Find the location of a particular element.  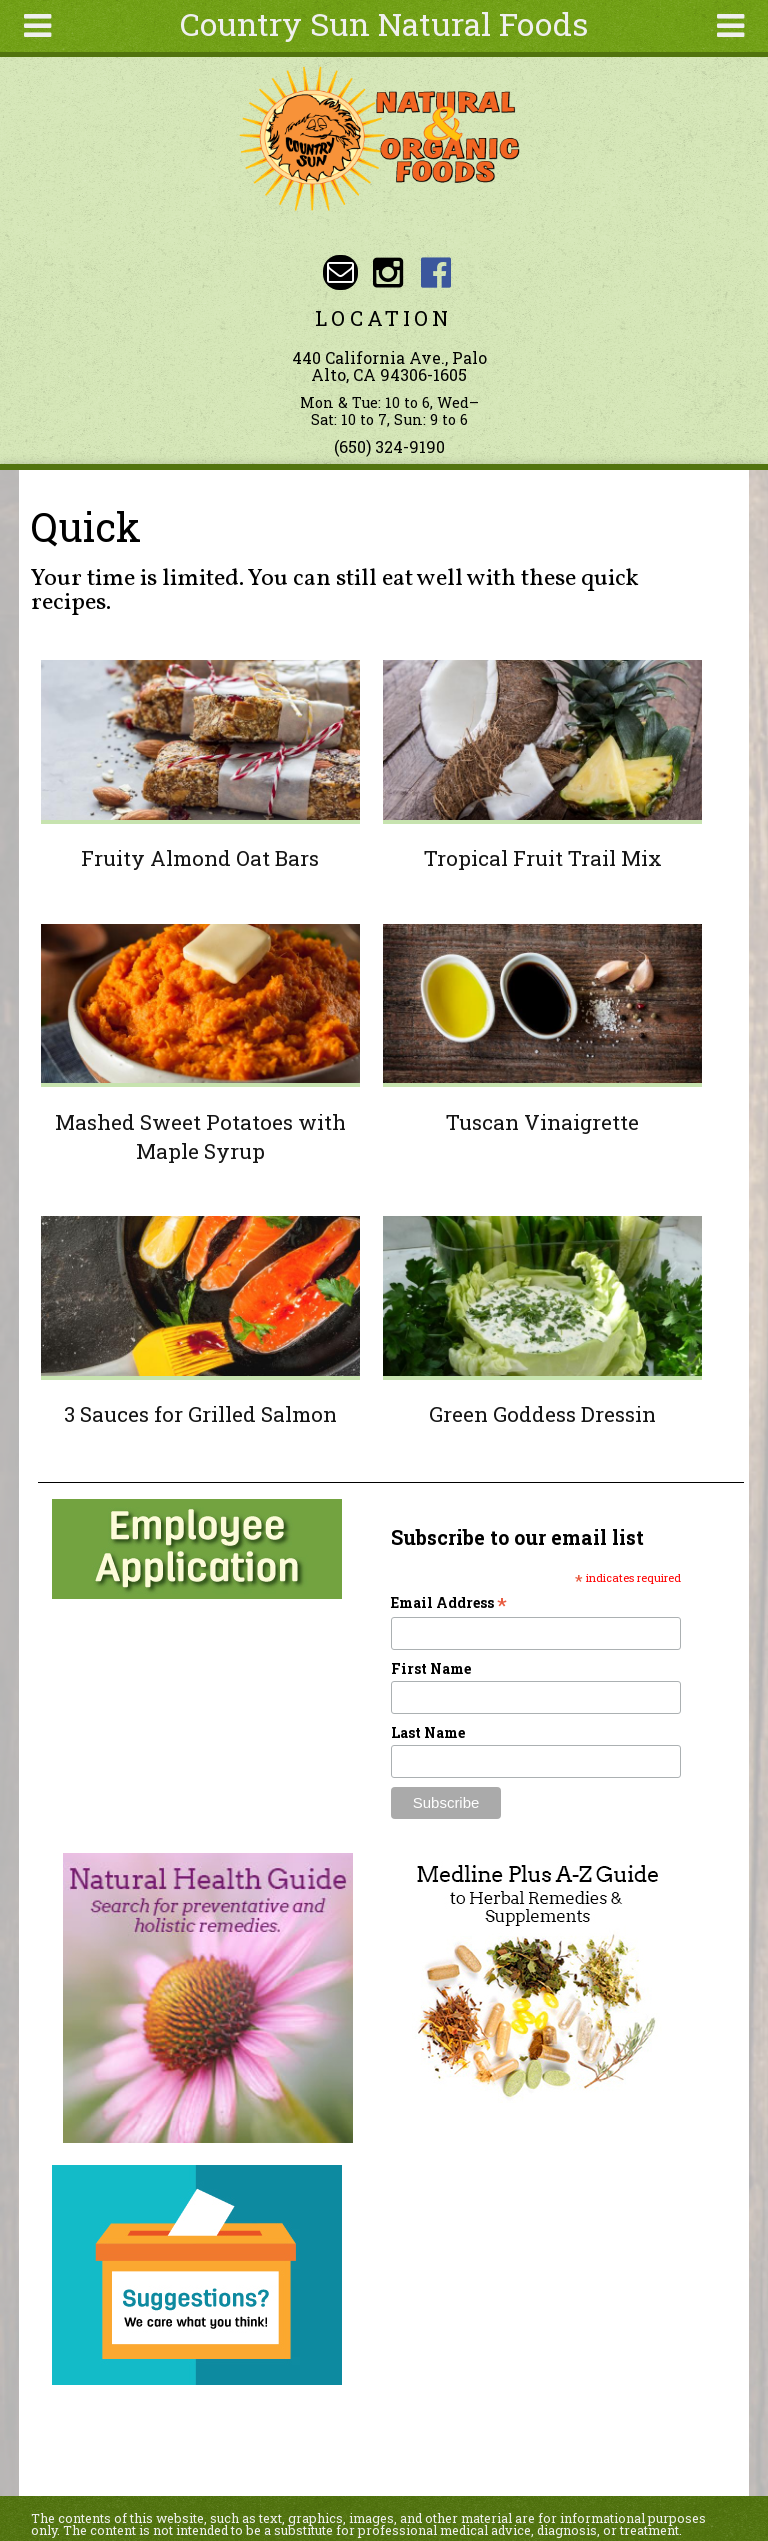

Country Sun Natural Foods Facebook is located at coordinates (435, 272).